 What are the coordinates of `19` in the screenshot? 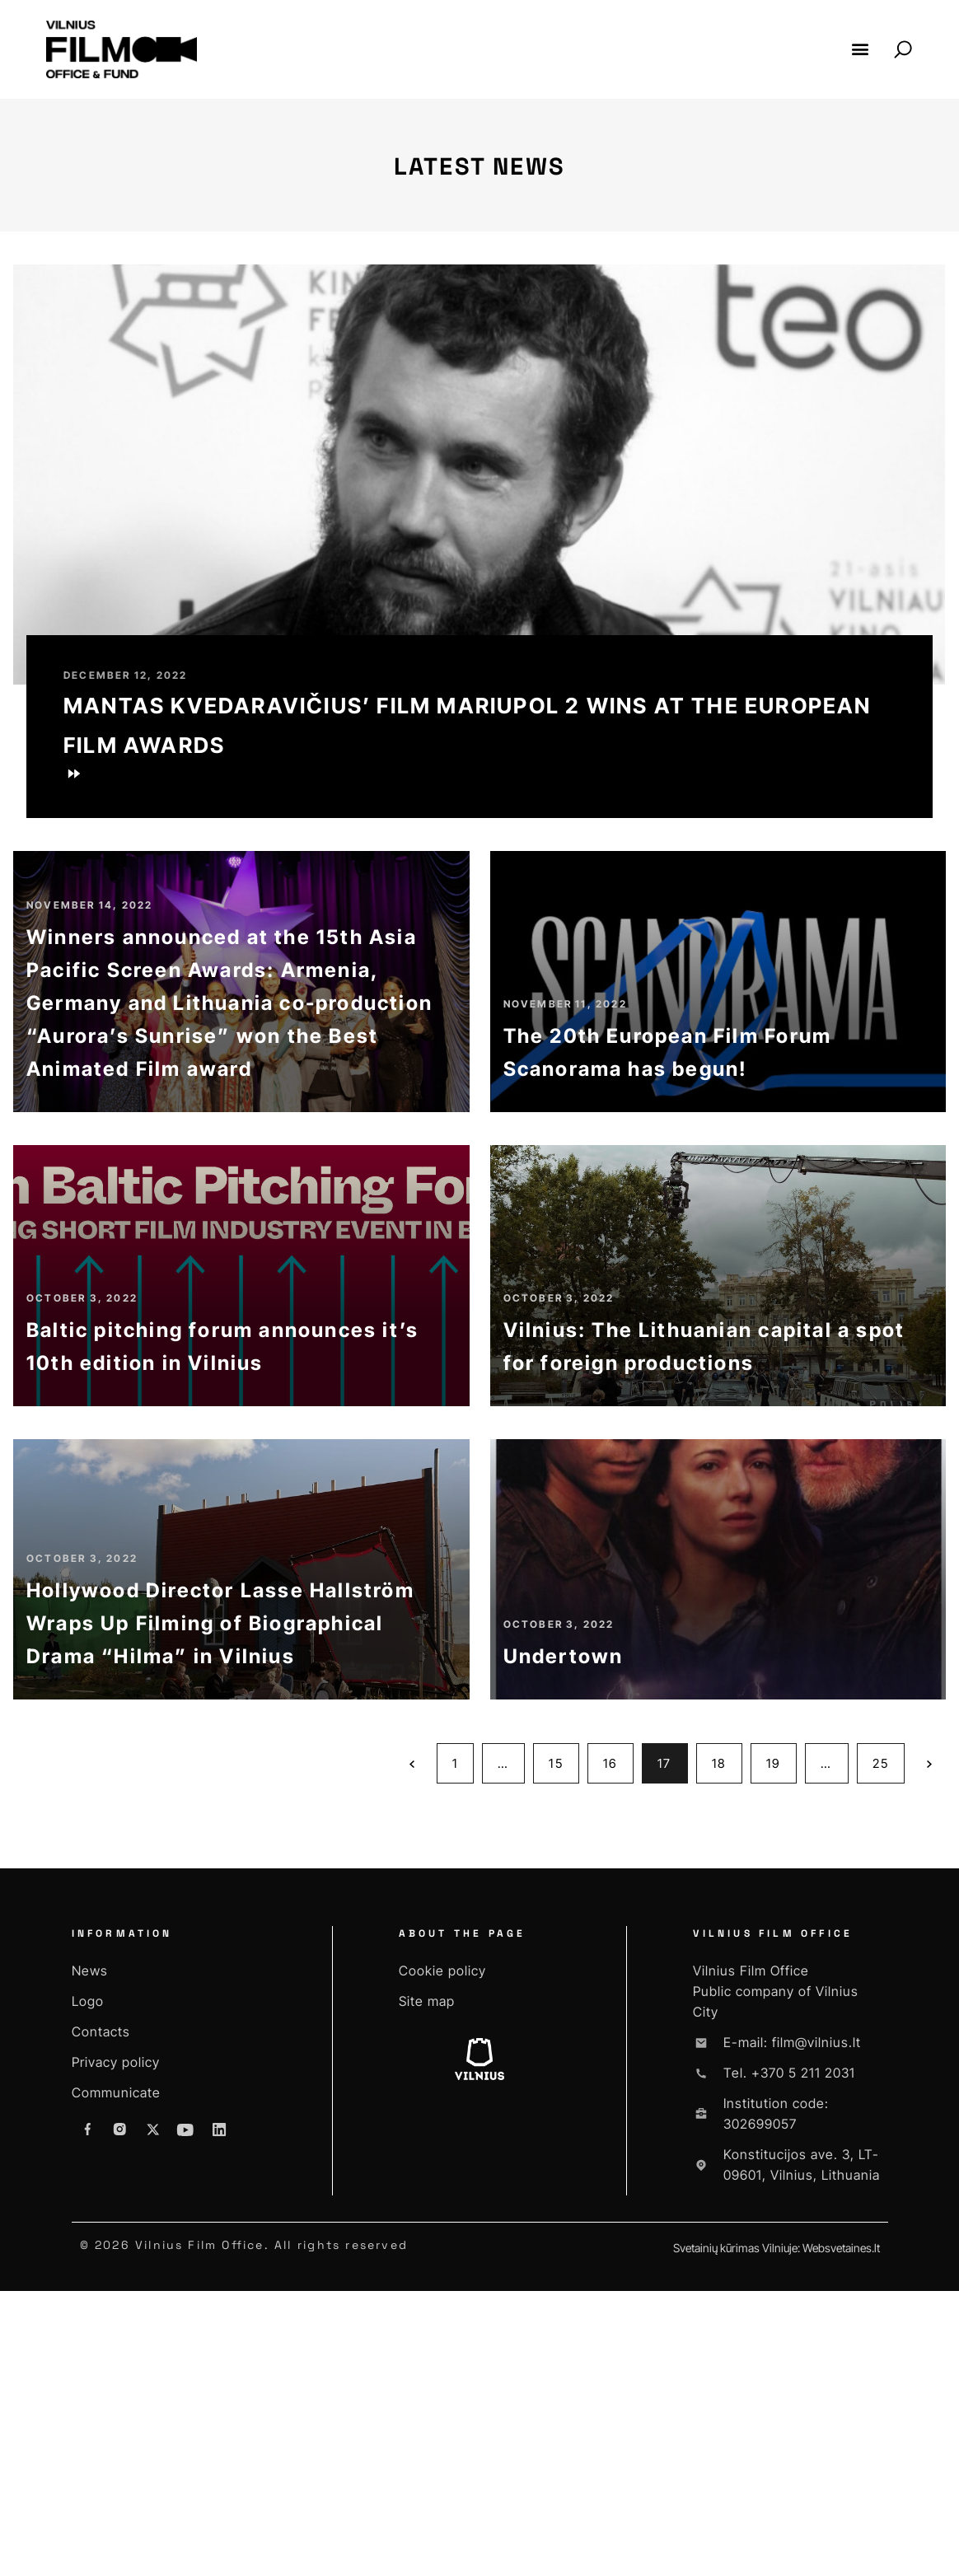 It's located at (781, 2042).